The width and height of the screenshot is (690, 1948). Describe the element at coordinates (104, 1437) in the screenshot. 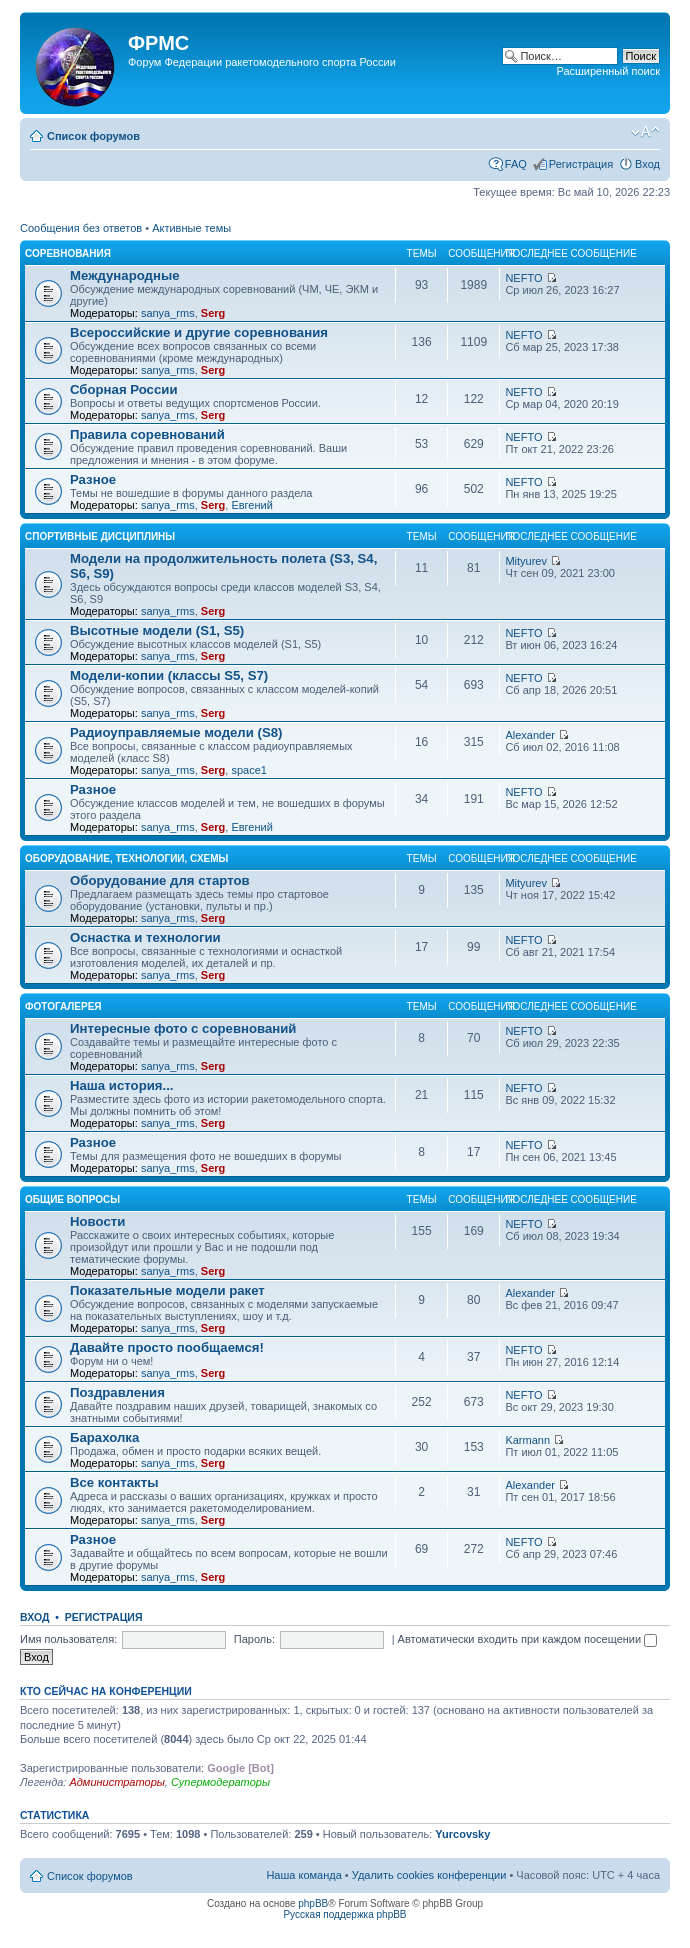

I see `Барахолка` at that location.